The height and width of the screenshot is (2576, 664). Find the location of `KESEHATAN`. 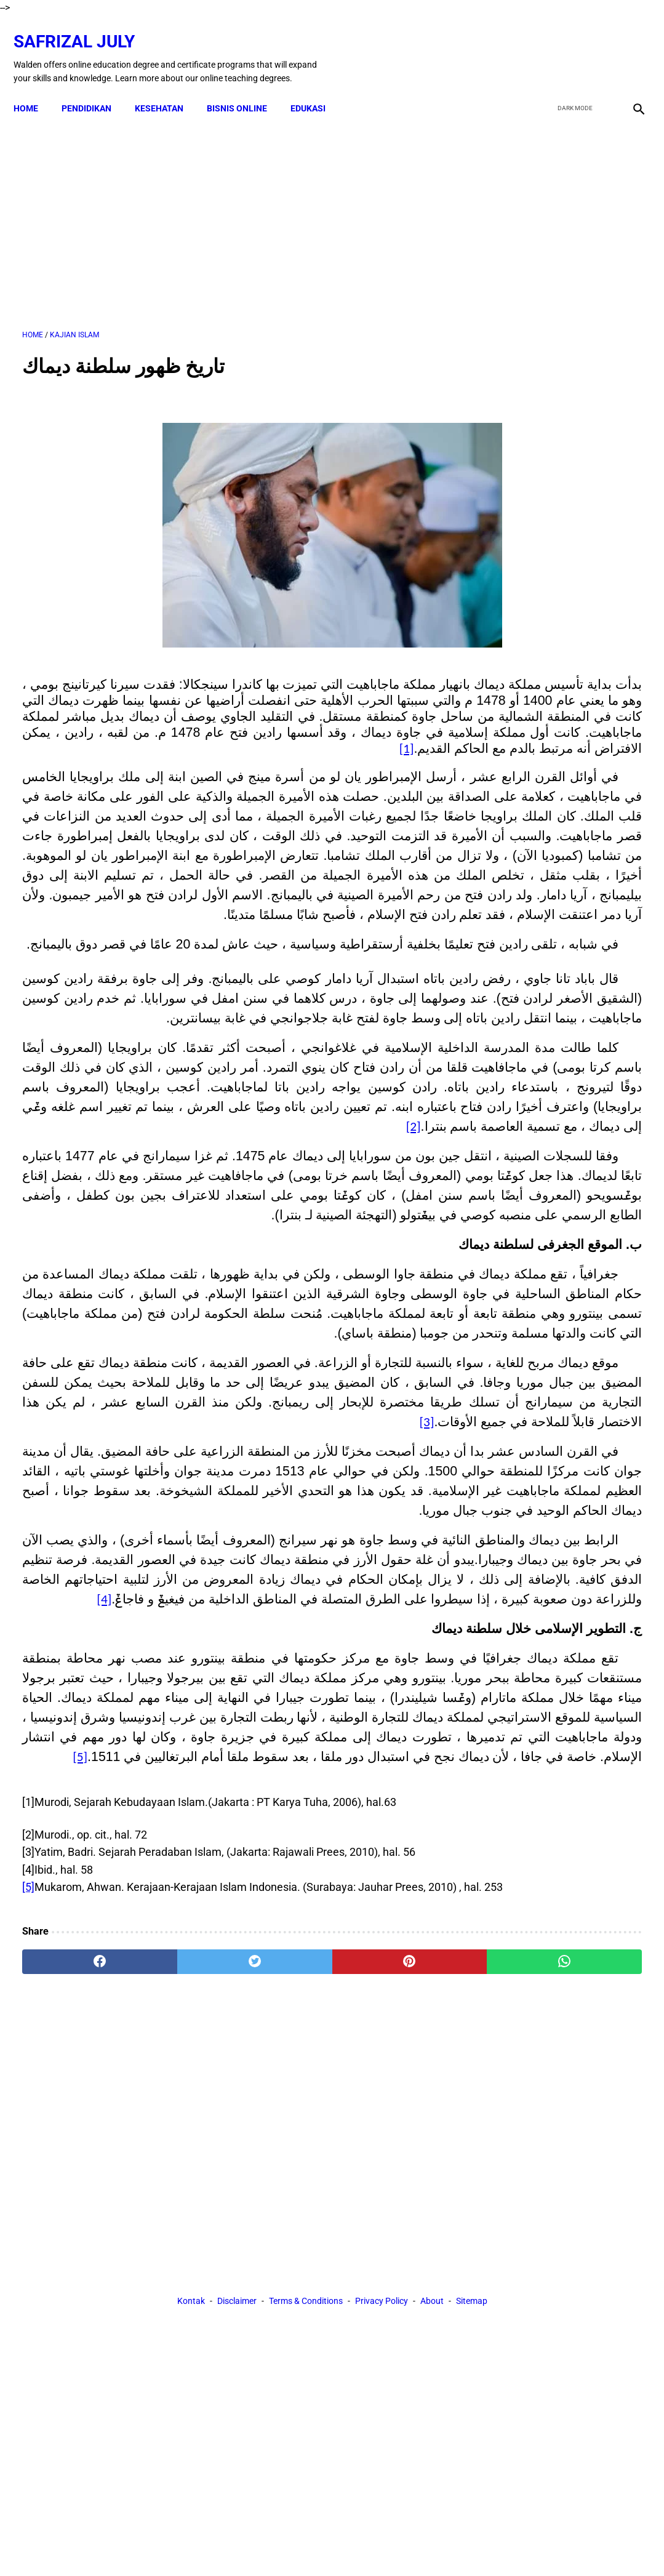

KESEHATAN is located at coordinates (167, 87).